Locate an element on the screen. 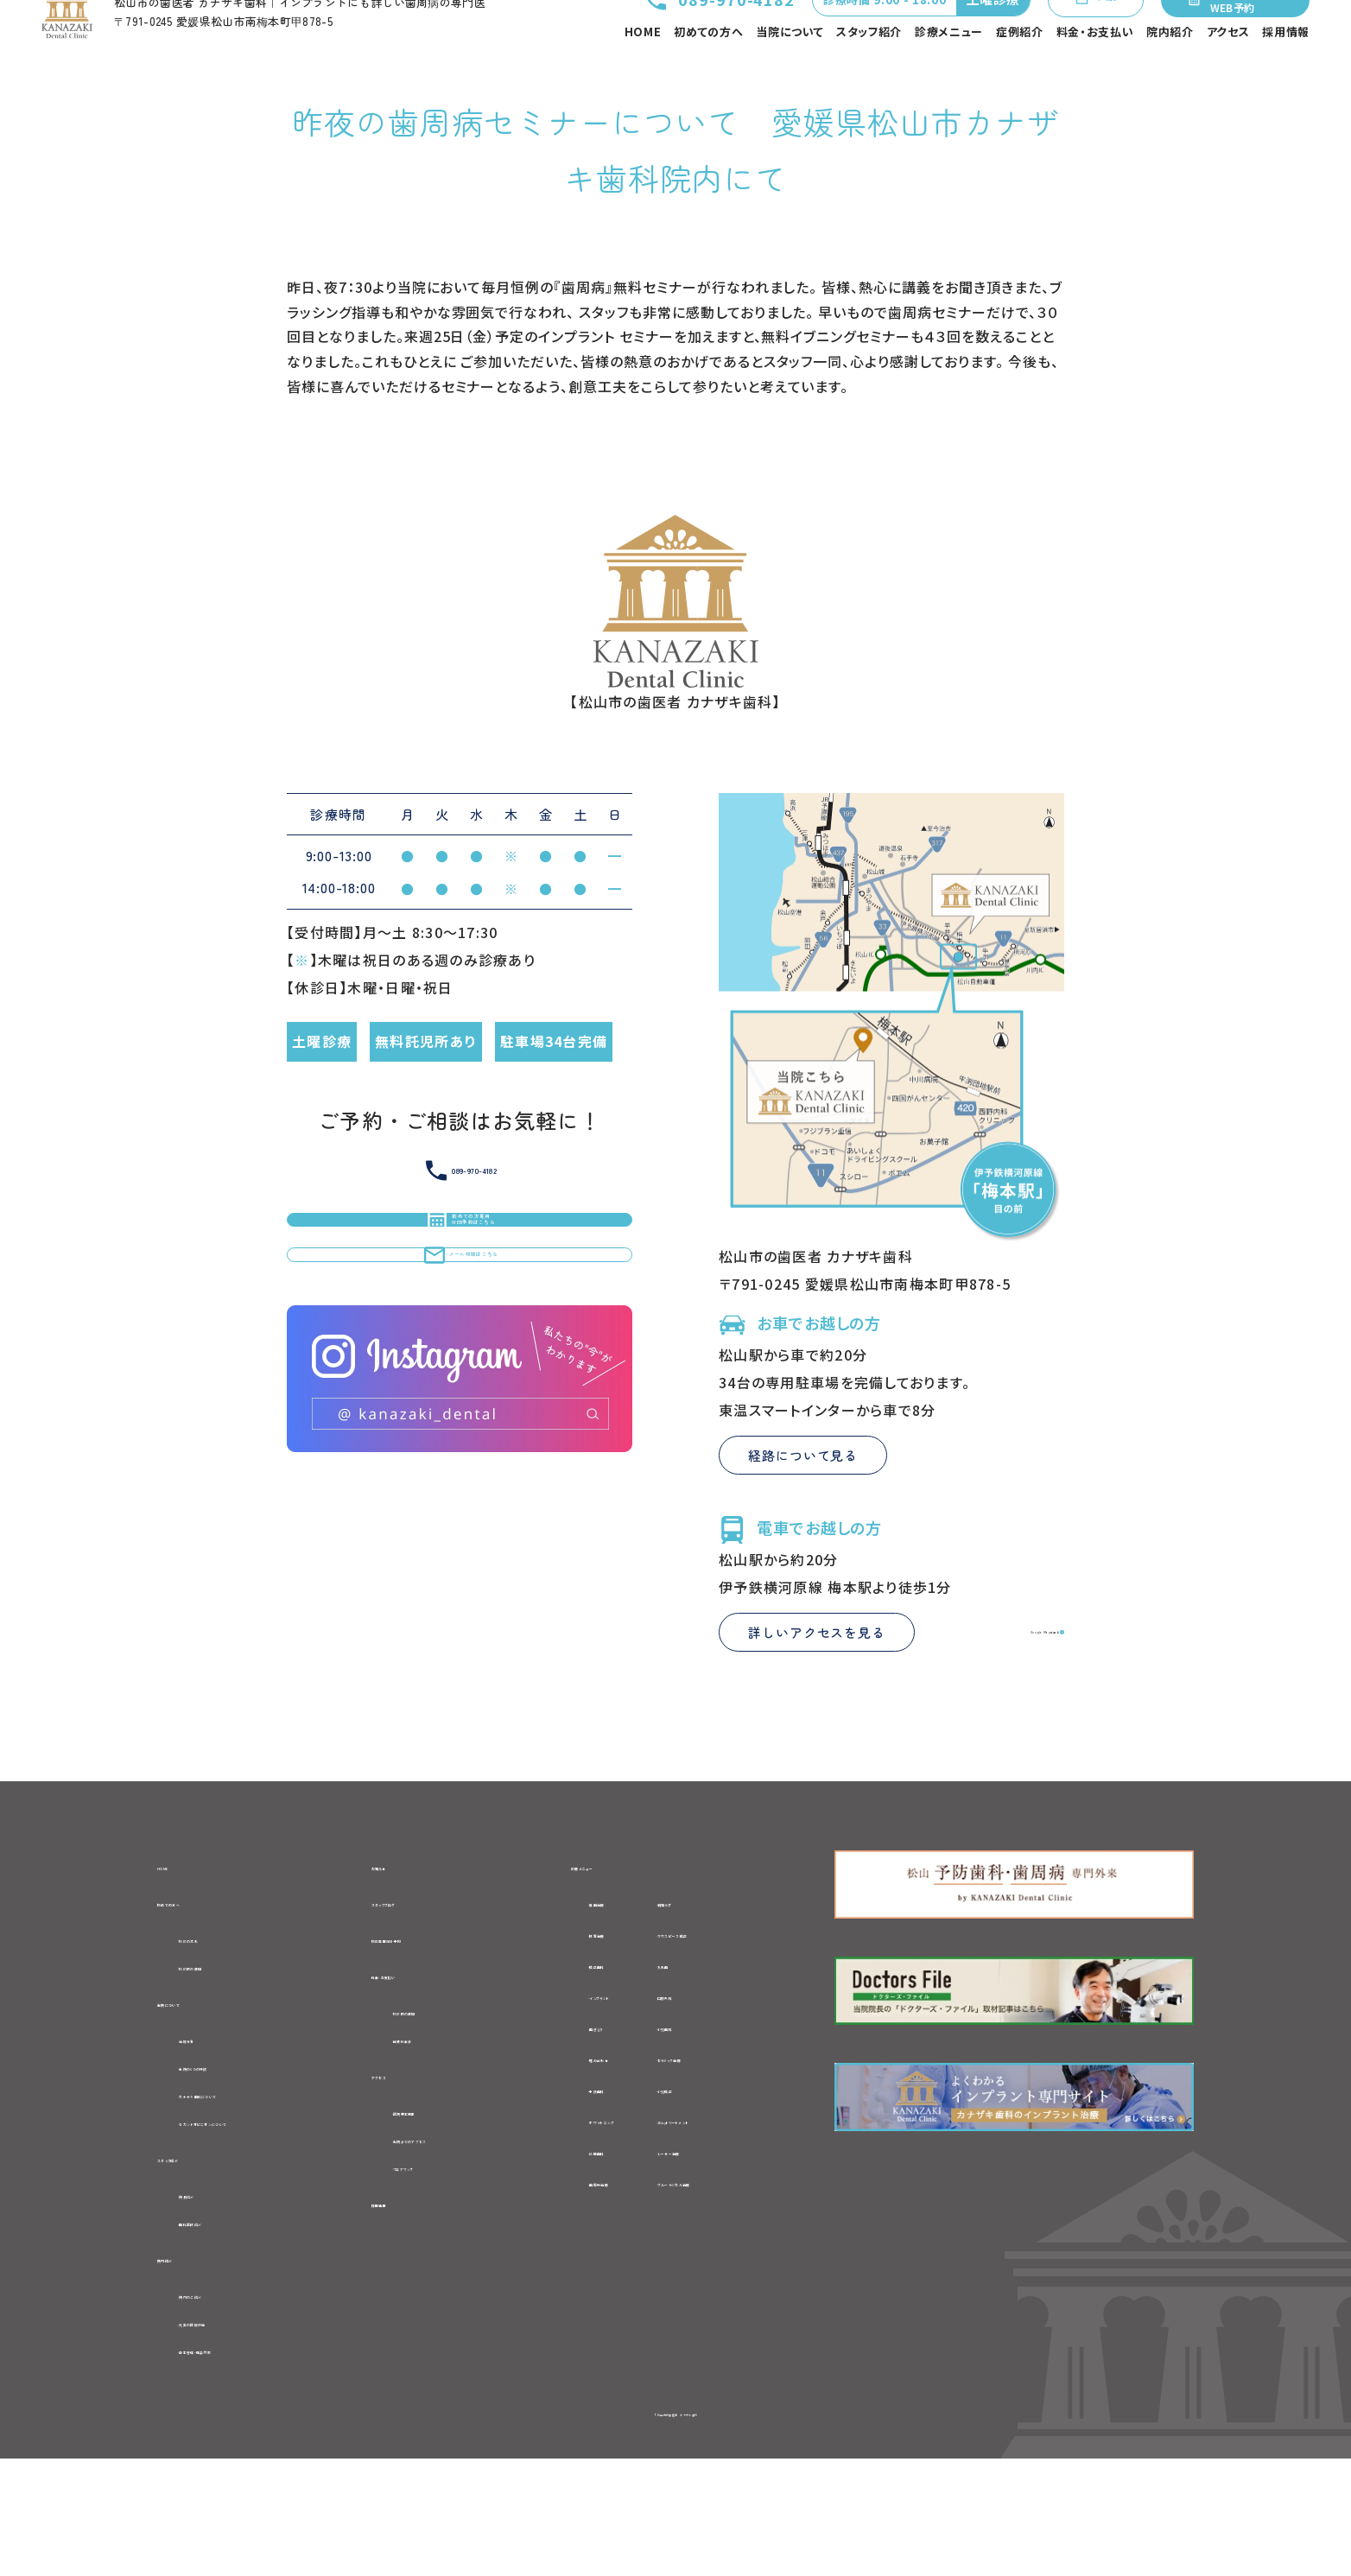  料金・お支払い is located at coordinates (1095, 73).